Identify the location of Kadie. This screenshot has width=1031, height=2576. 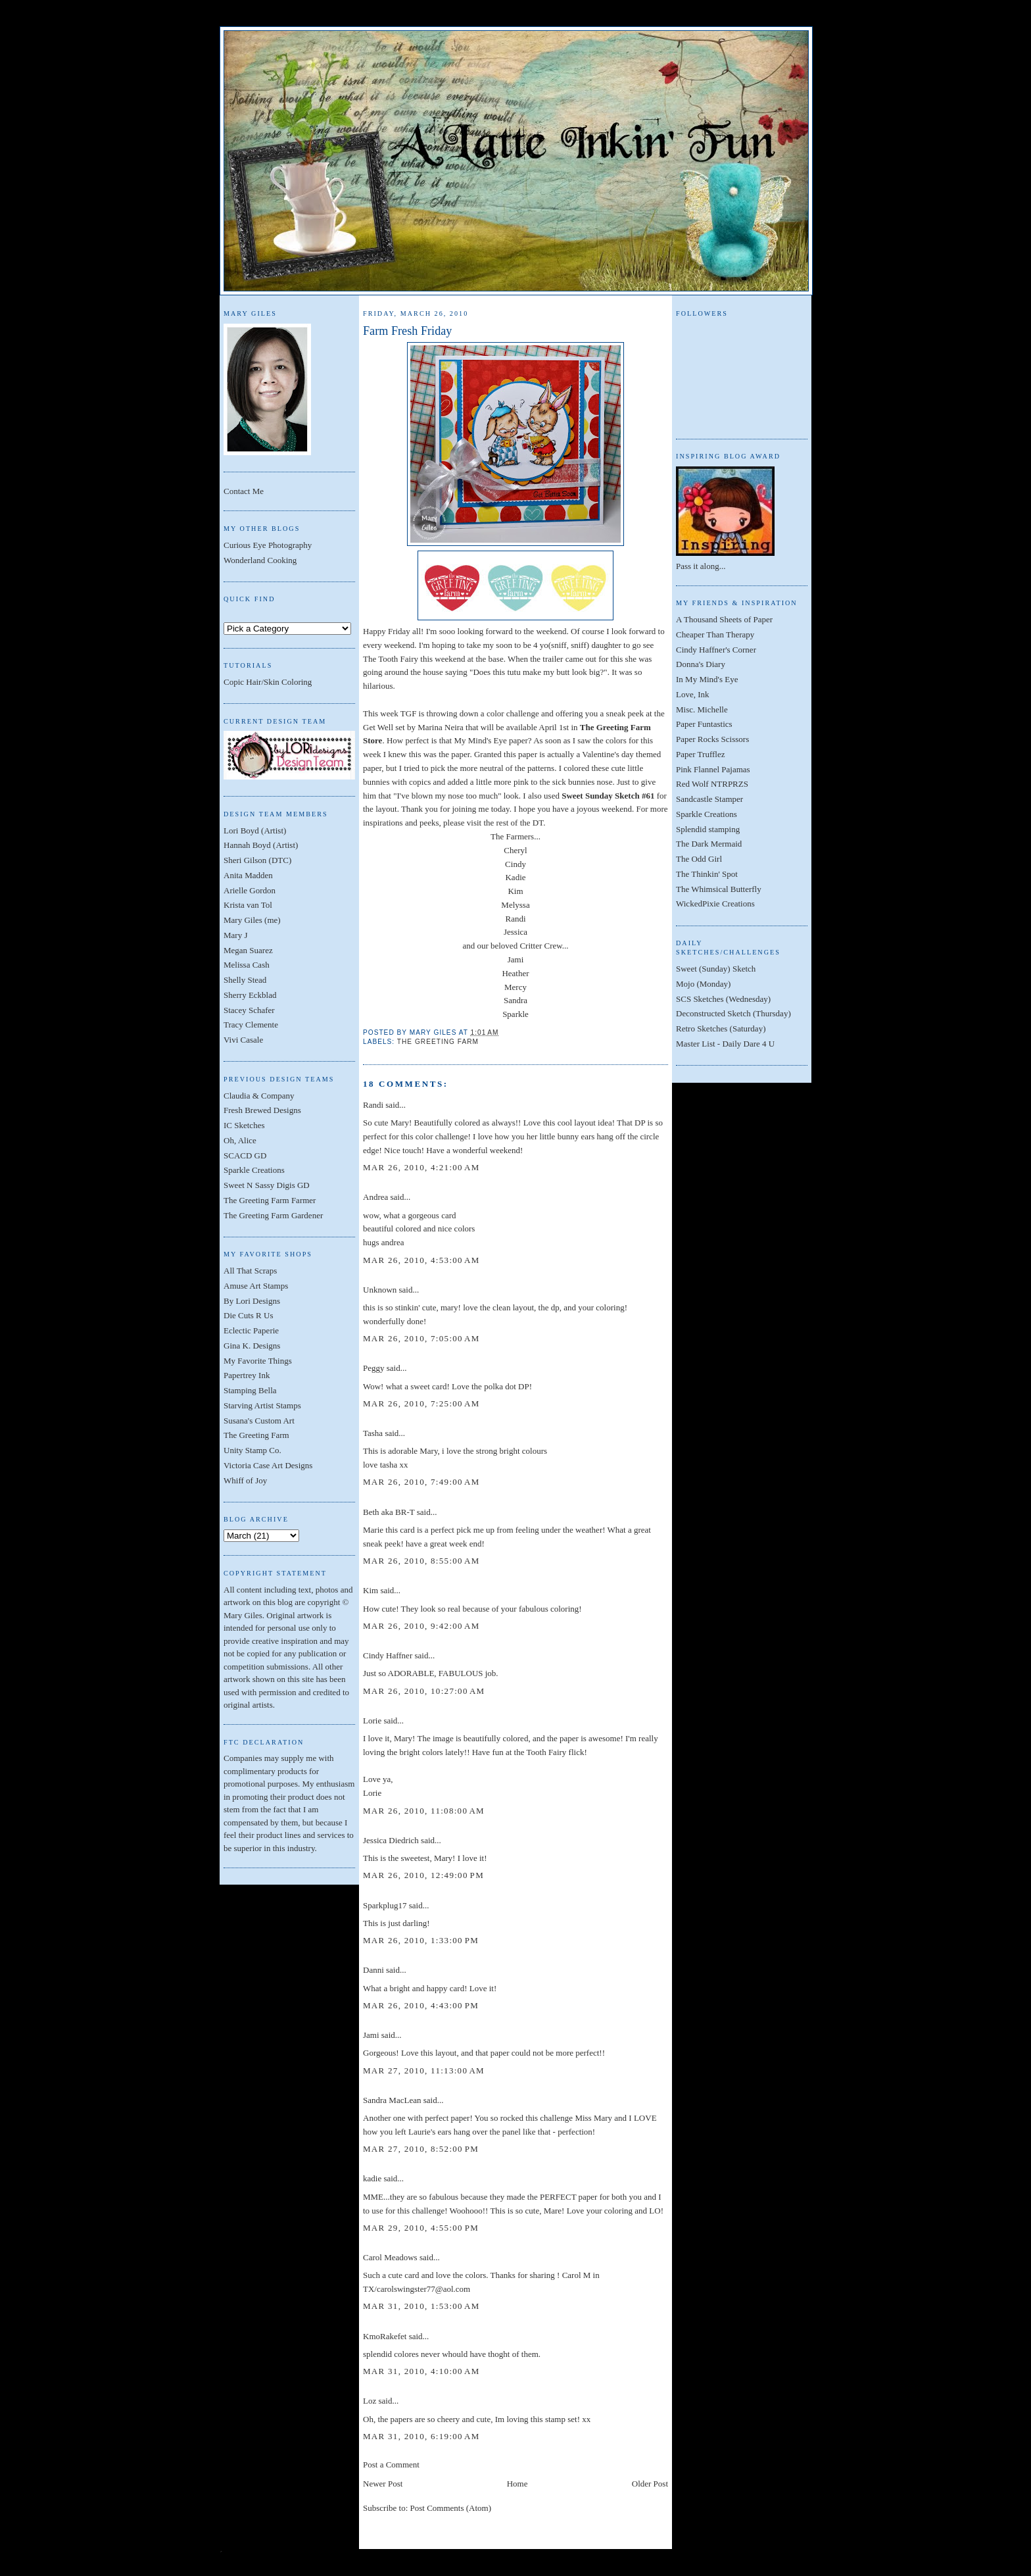
(515, 877).